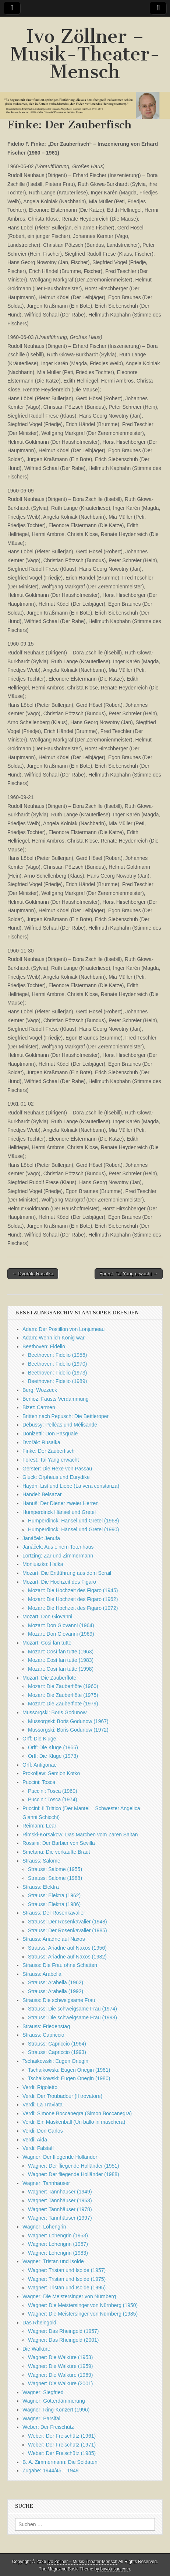 This screenshot has height=2576, width=170. Describe the element at coordinates (67, 1957) in the screenshot. I see `Strauss: Ariadne auf Naxos (1982)` at that location.